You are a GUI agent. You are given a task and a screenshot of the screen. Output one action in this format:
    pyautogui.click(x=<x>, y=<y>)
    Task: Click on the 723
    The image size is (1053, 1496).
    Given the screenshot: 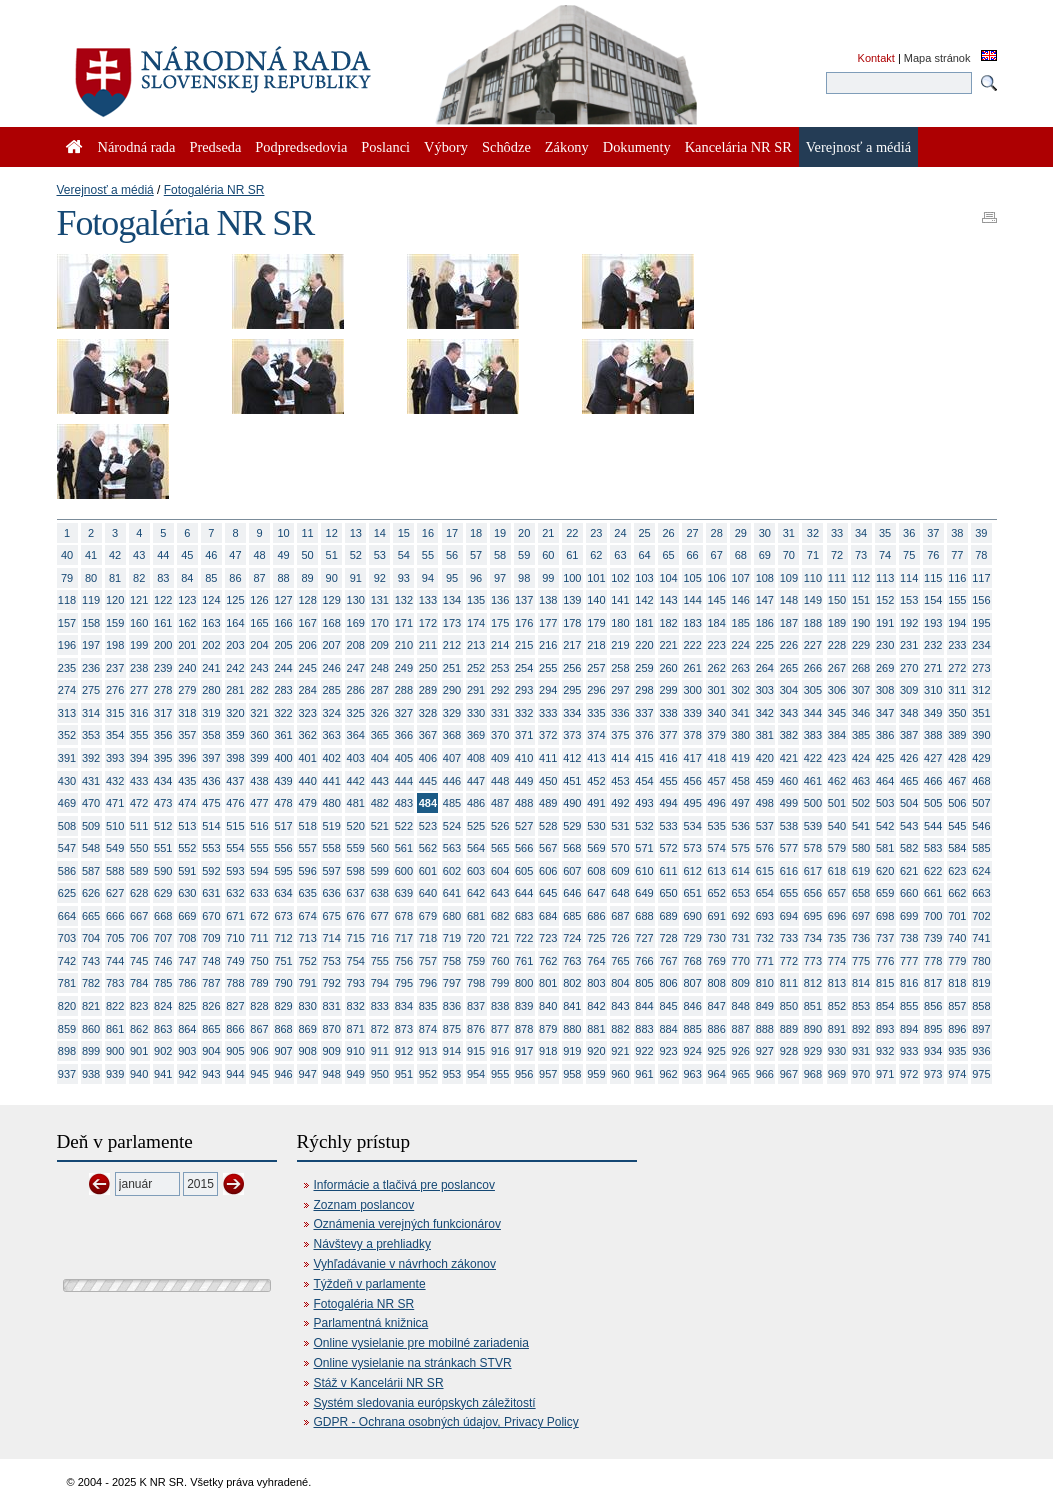 What is the action you would take?
    pyautogui.click(x=548, y=938)
    